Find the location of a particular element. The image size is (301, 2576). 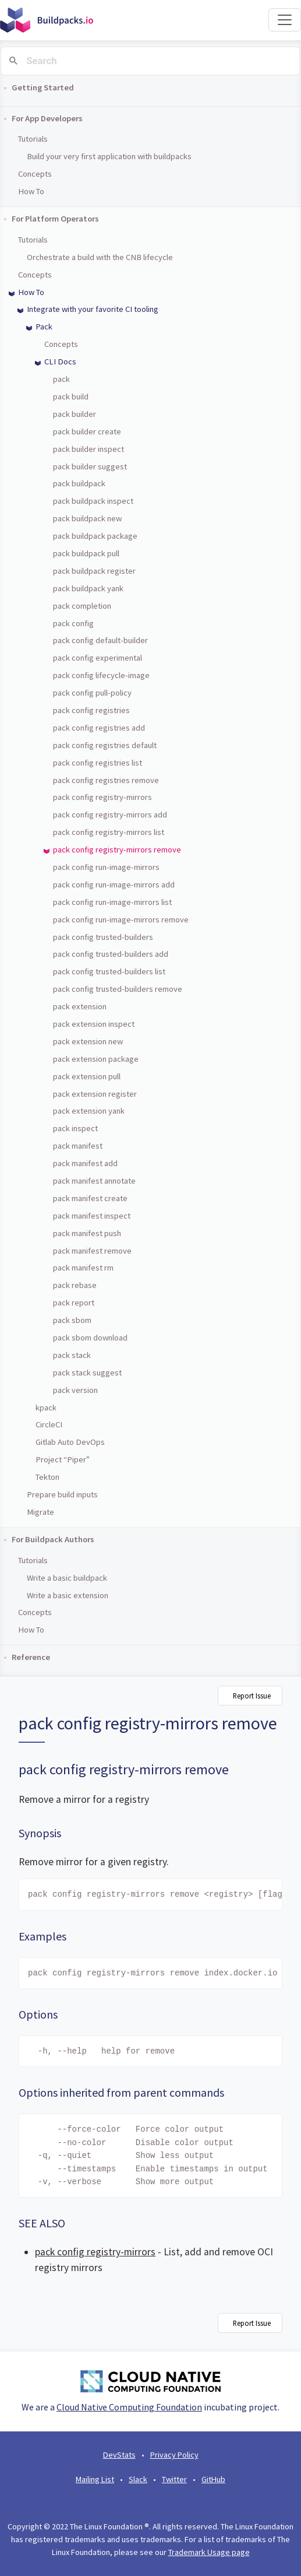

pack extension package is located at coordinates (96, 1059).